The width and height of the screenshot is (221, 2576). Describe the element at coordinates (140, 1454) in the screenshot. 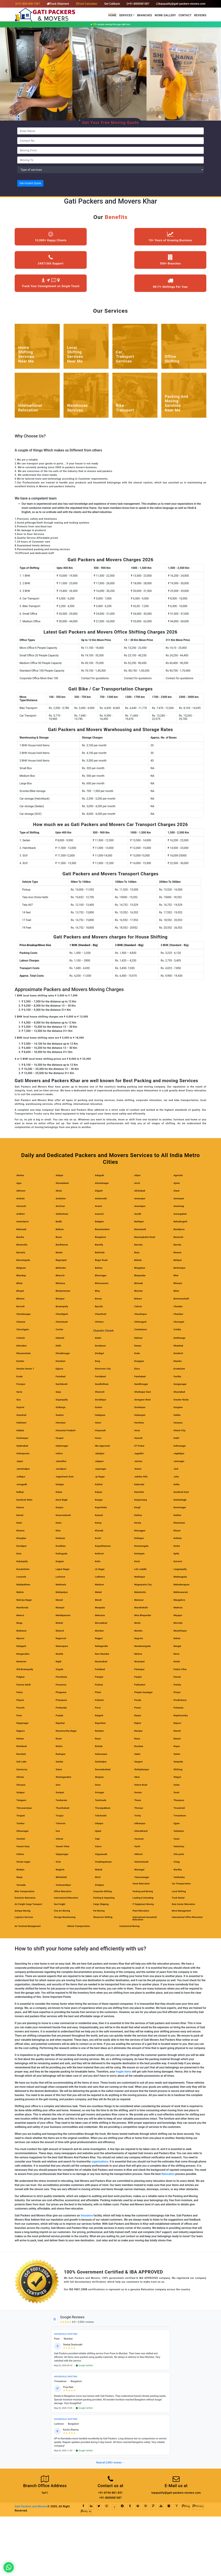

I see `IIT Powai` at that location.